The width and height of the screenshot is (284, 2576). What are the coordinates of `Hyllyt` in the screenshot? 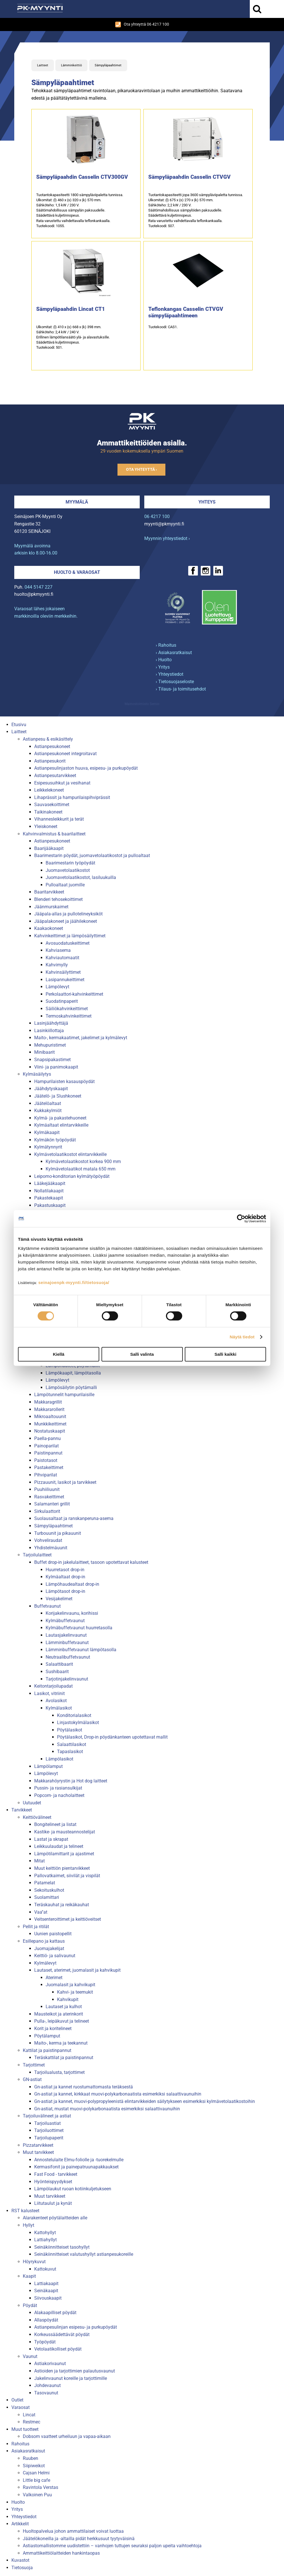 It's located at (28, 2225).